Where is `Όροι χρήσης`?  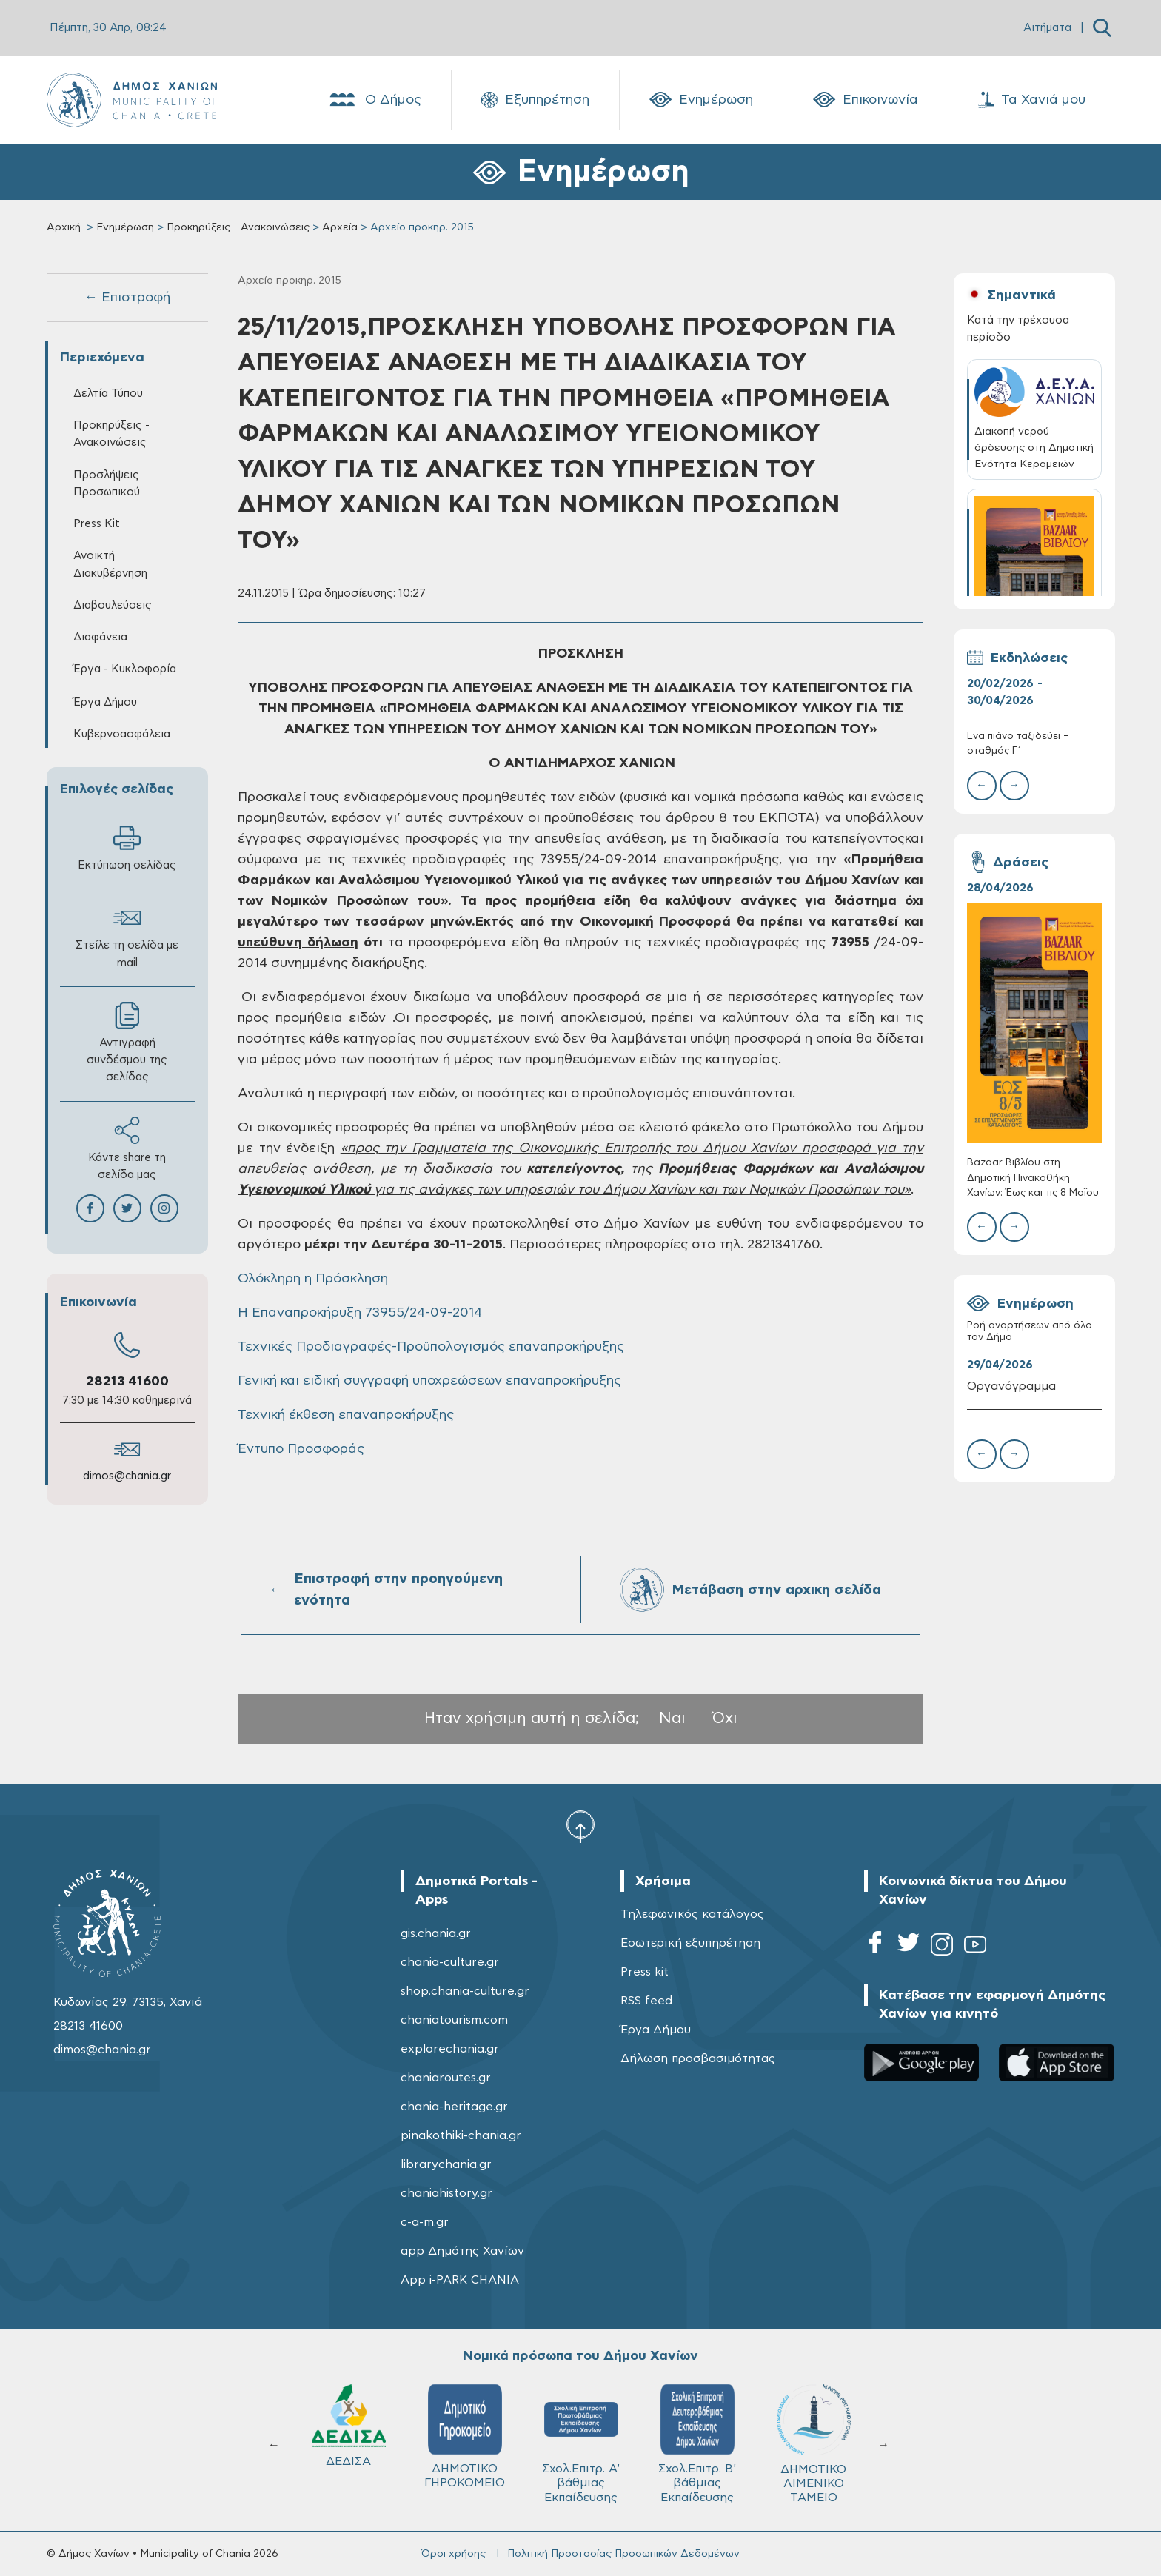
Όροι χρήσης is located at coordinates (453, 2554).